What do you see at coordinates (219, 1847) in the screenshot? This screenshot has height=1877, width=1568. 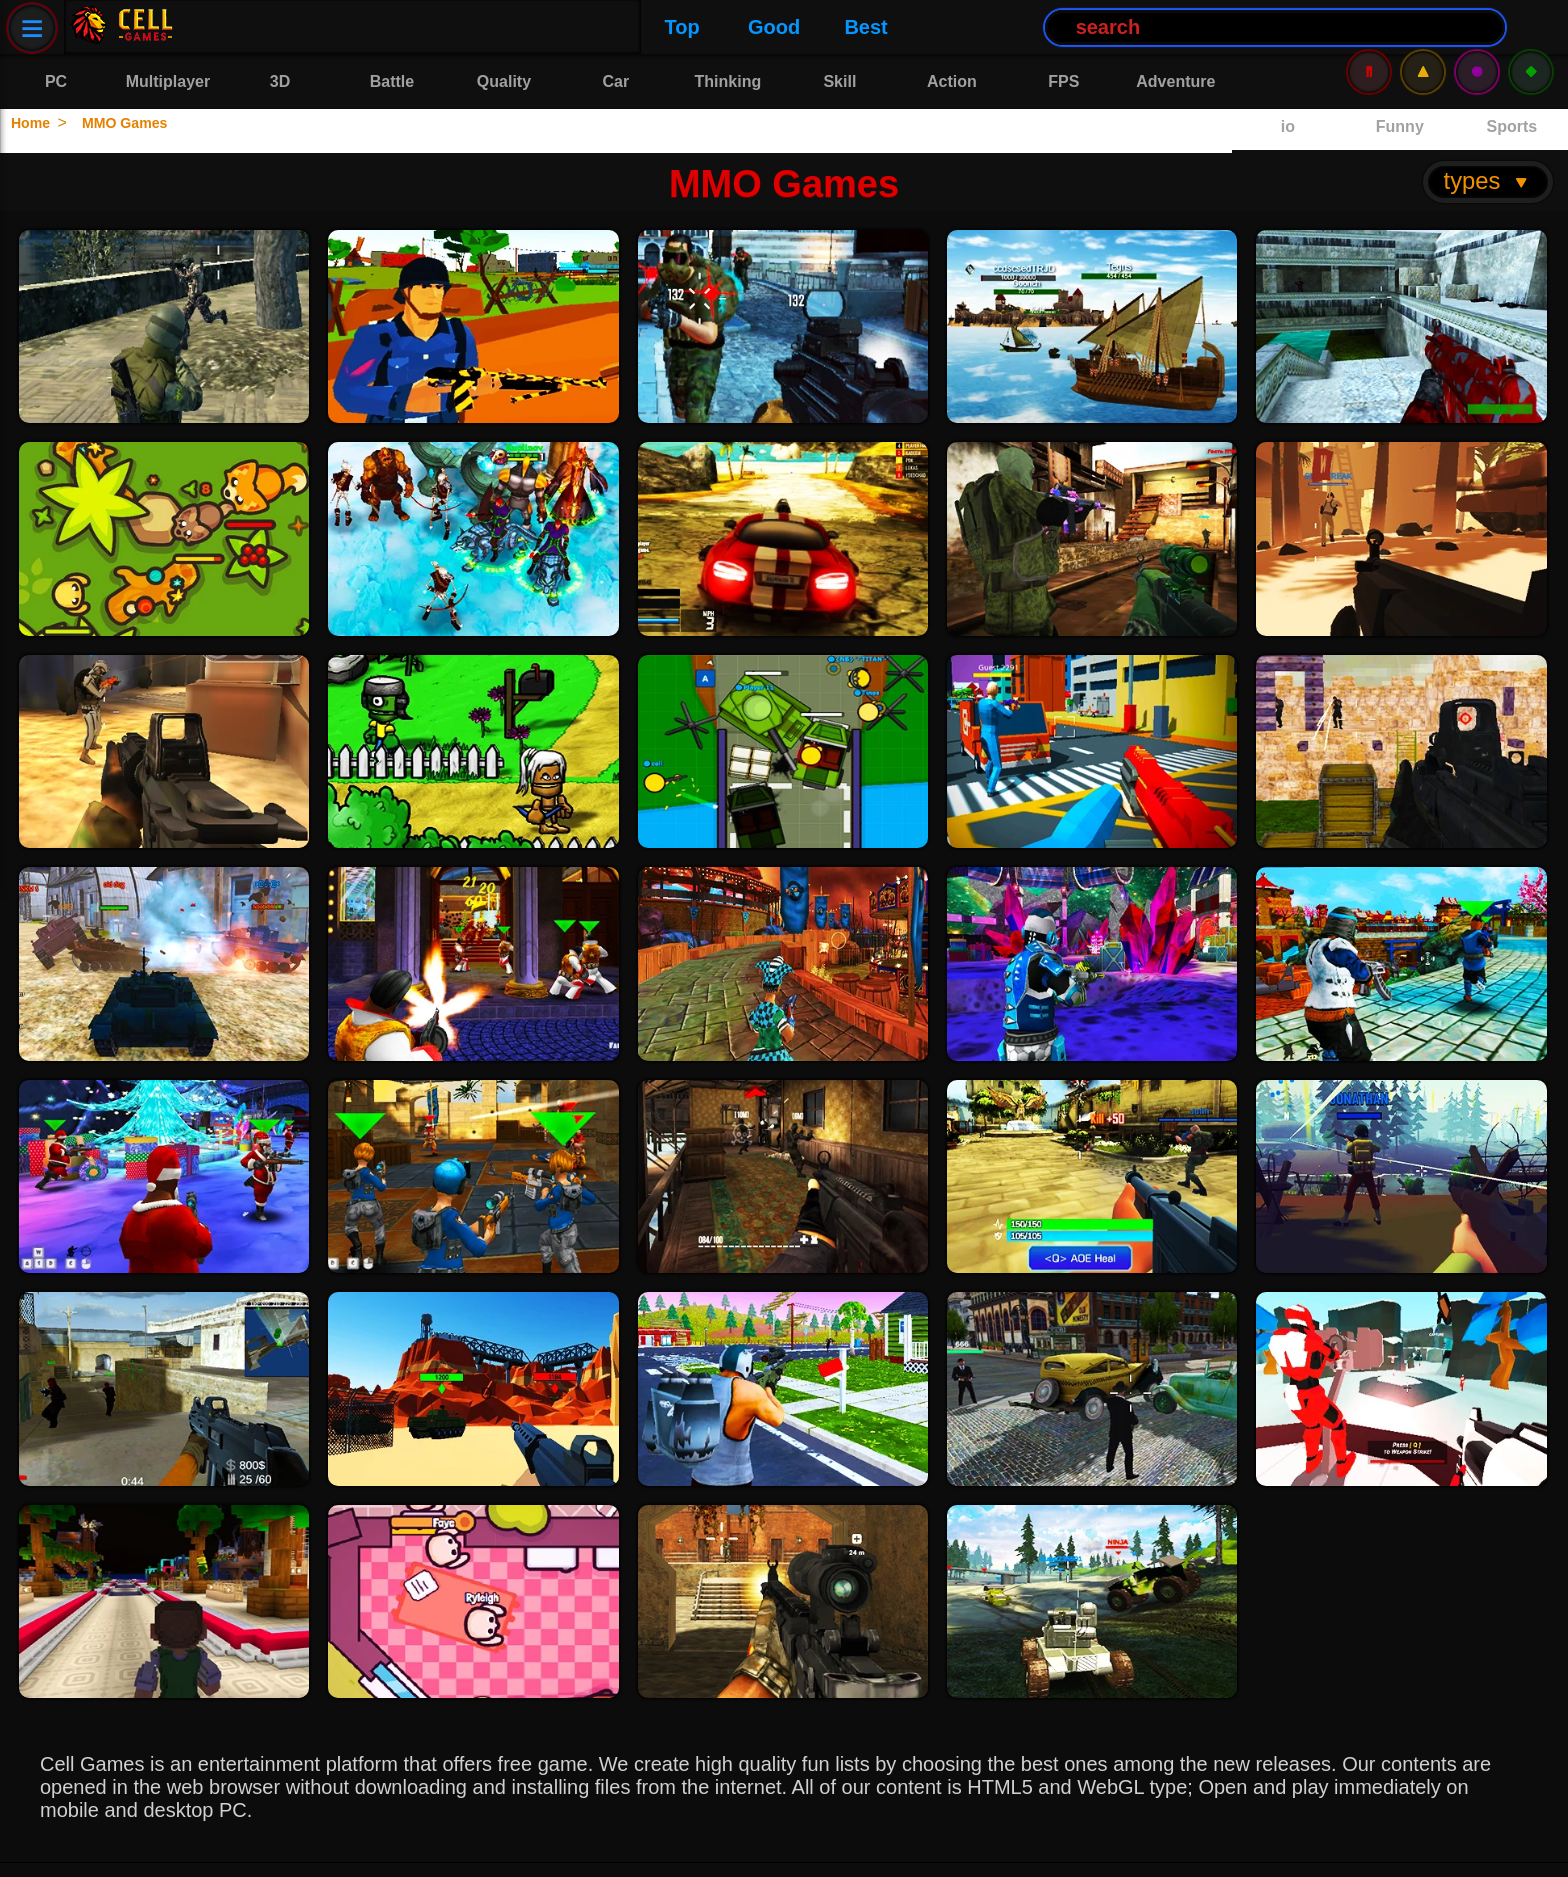 I see `Contact` at bounding box center [219, 1847].